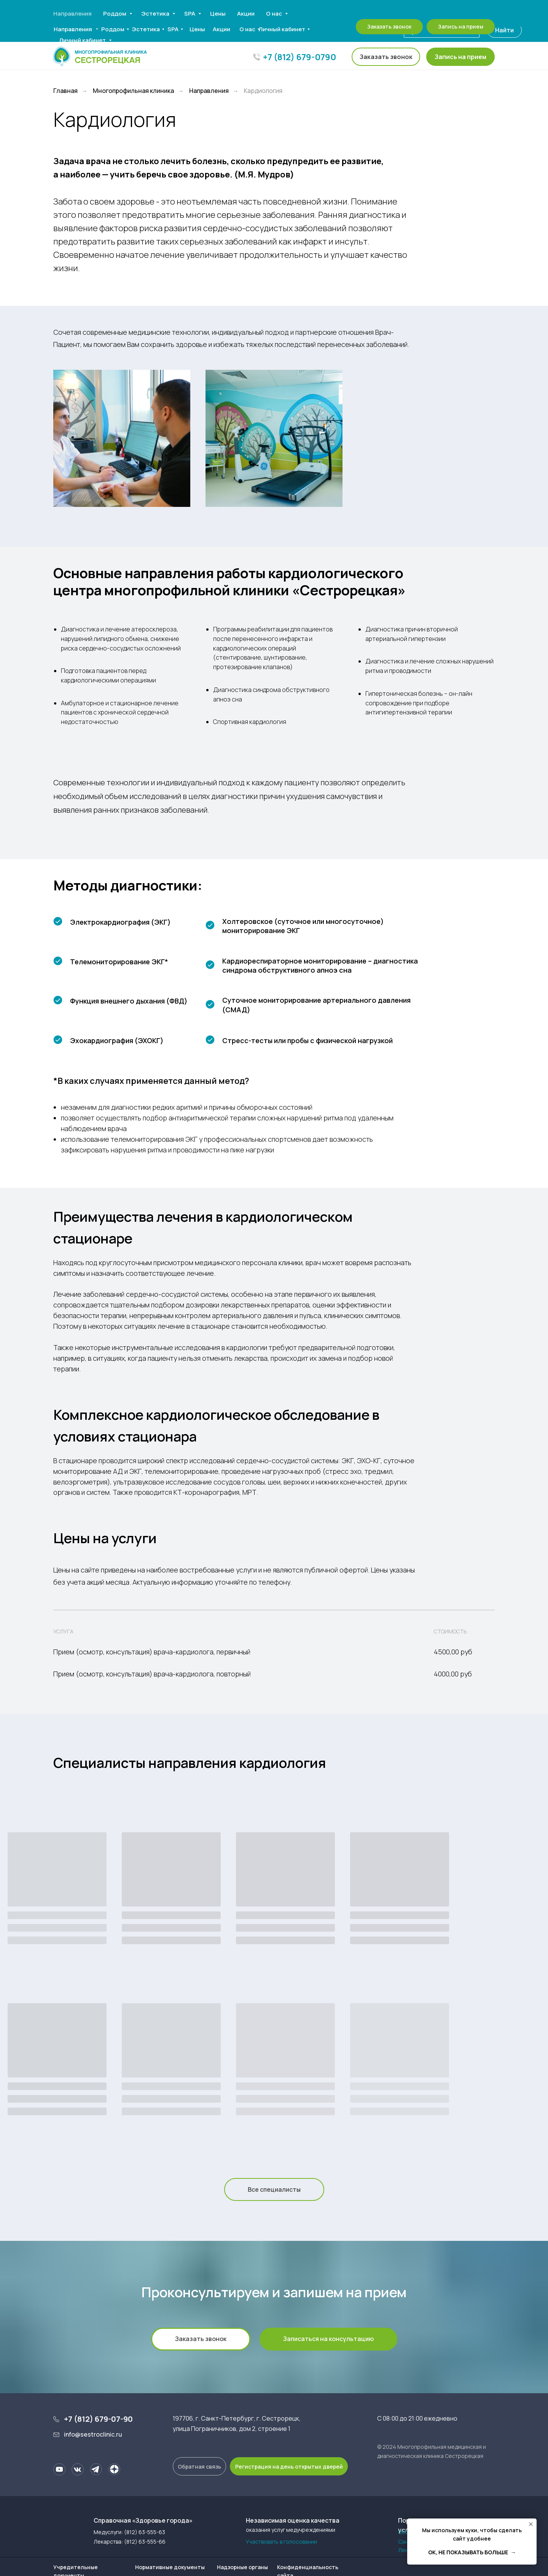 The width and height of the screenshot is (548, 2576). What do you see at coordinates (531, 2524) in the screenshot?
I see `[Закрыть уведомление]` at bounding box center [531, 2524].